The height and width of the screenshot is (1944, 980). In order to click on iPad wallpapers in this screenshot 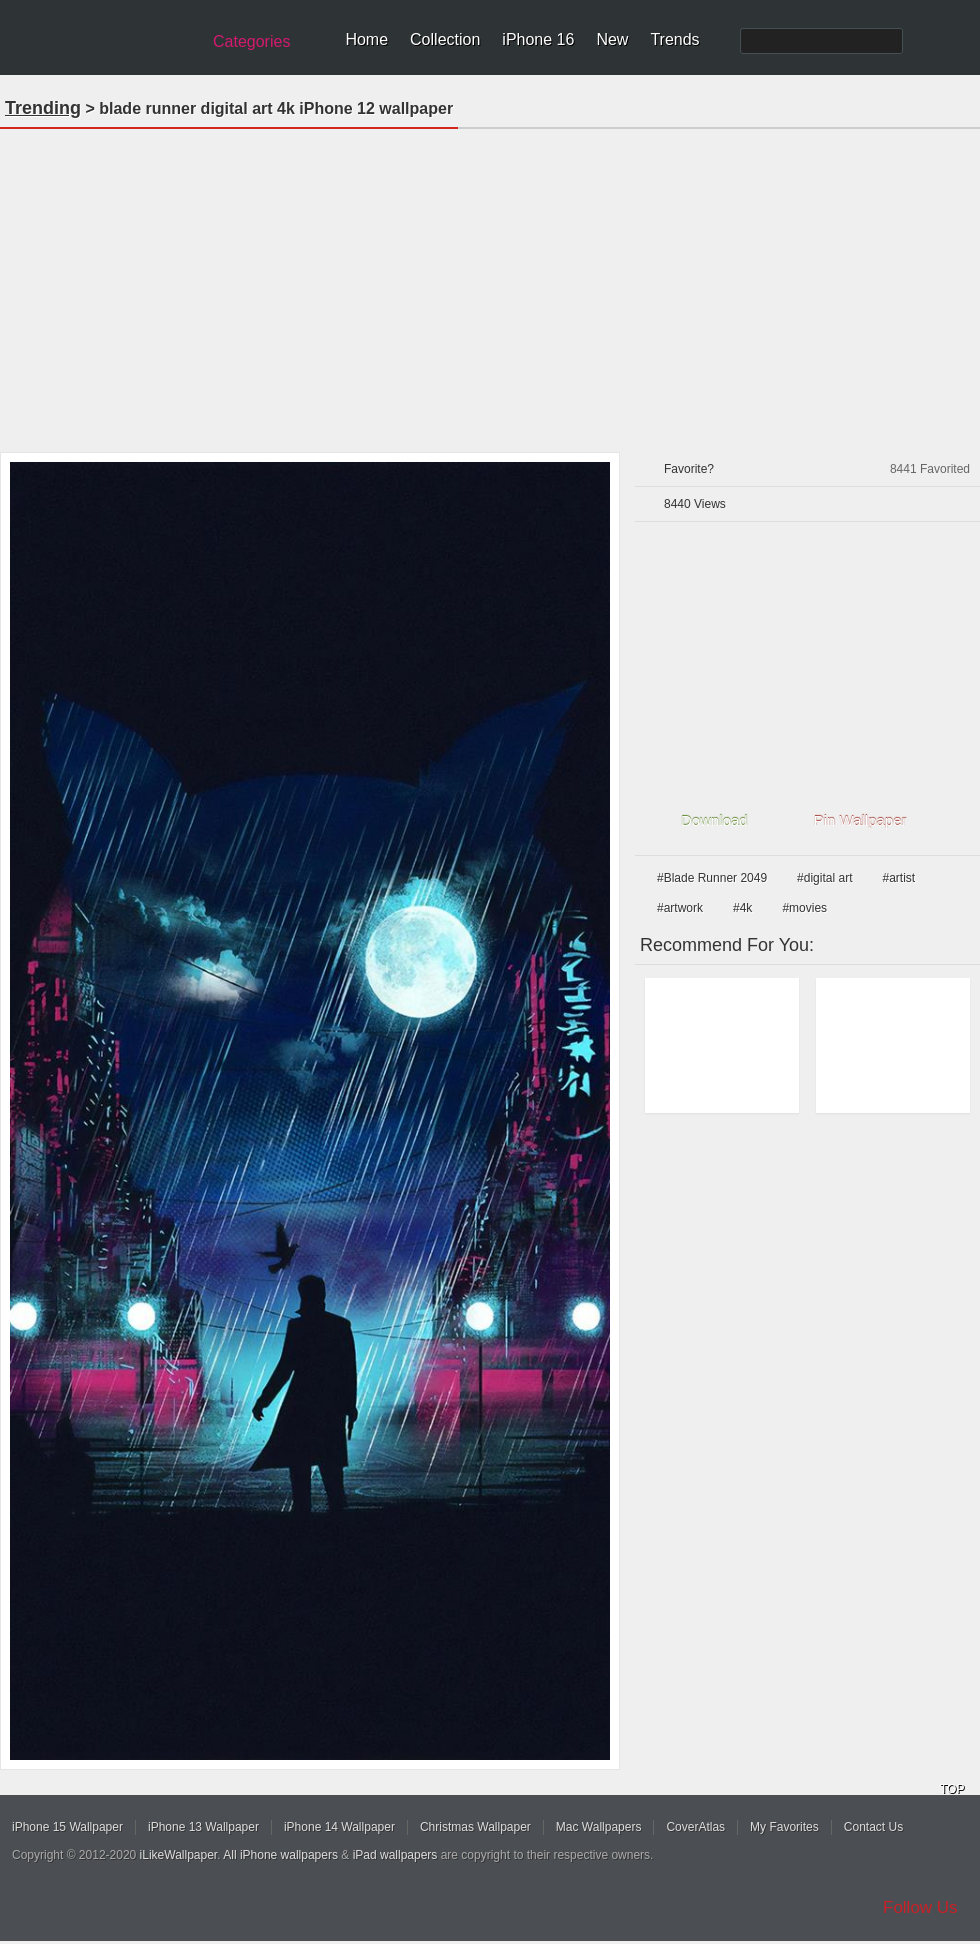, I will do `click(395, 1855)`.